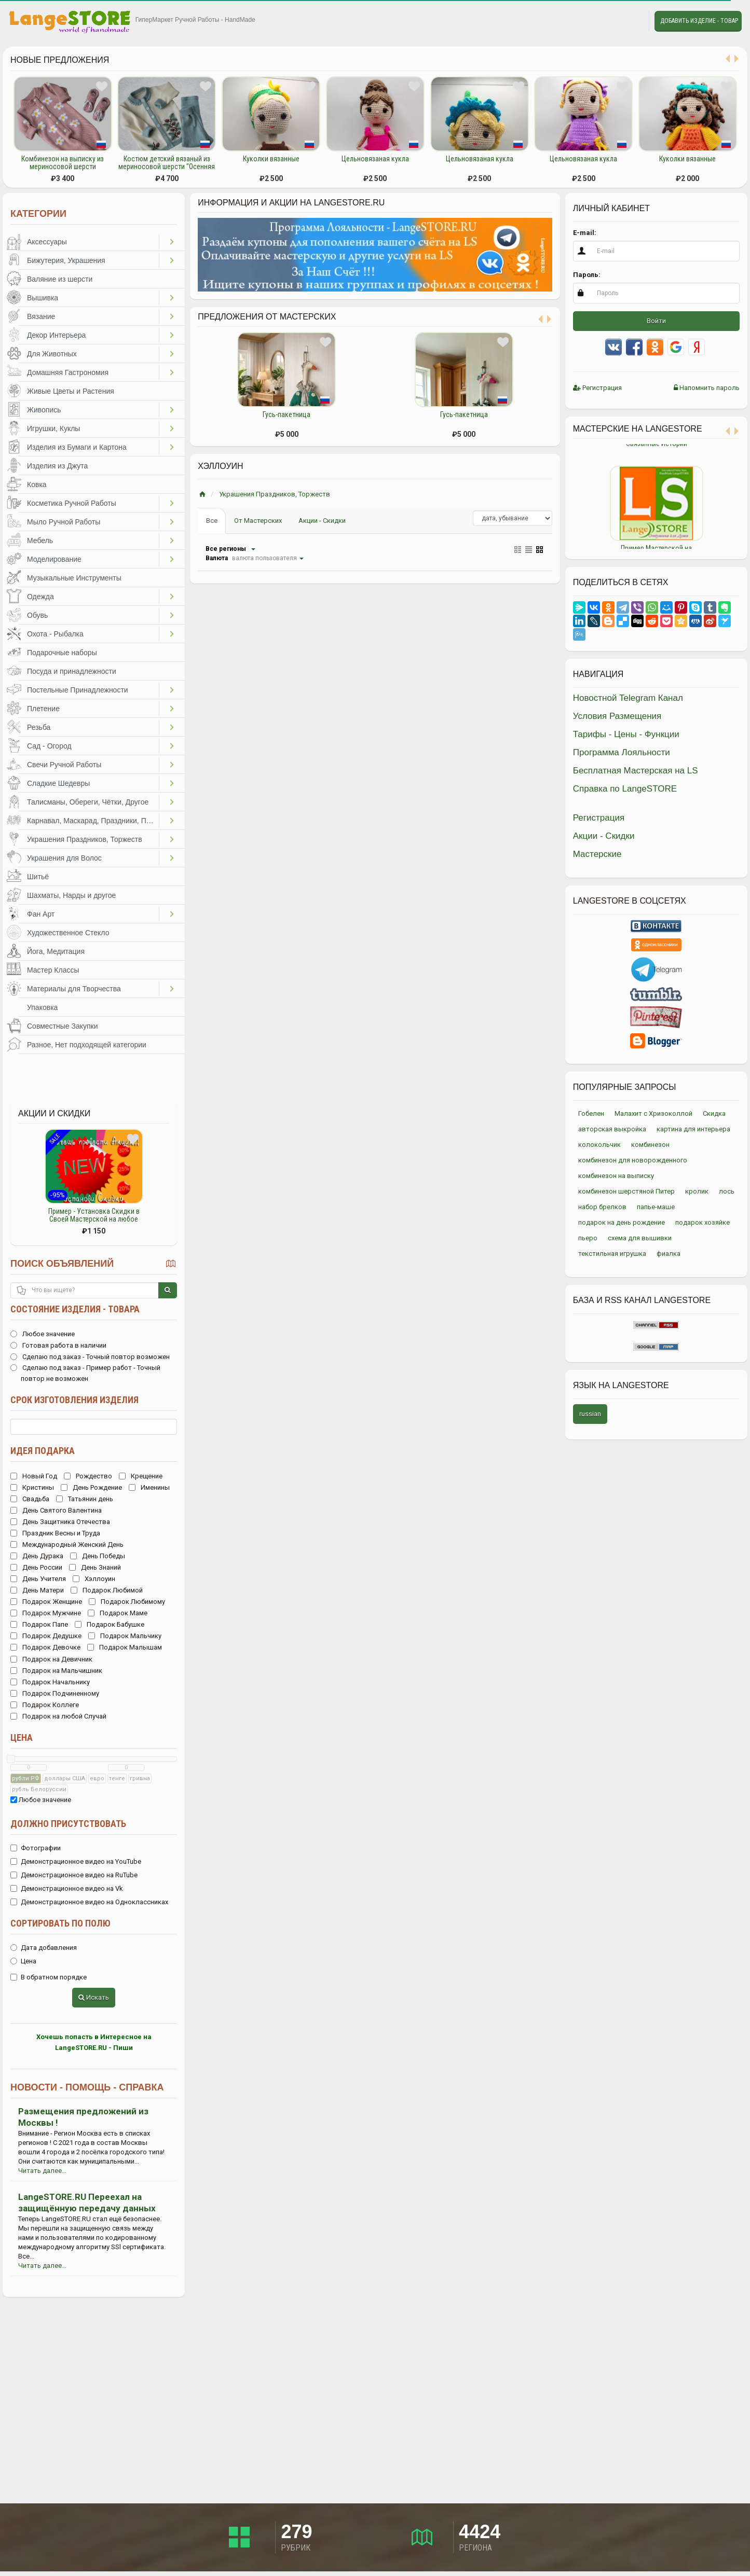  Describe the element at coordinates (590, 1414) in the screenshot. I see `russian` at that location.